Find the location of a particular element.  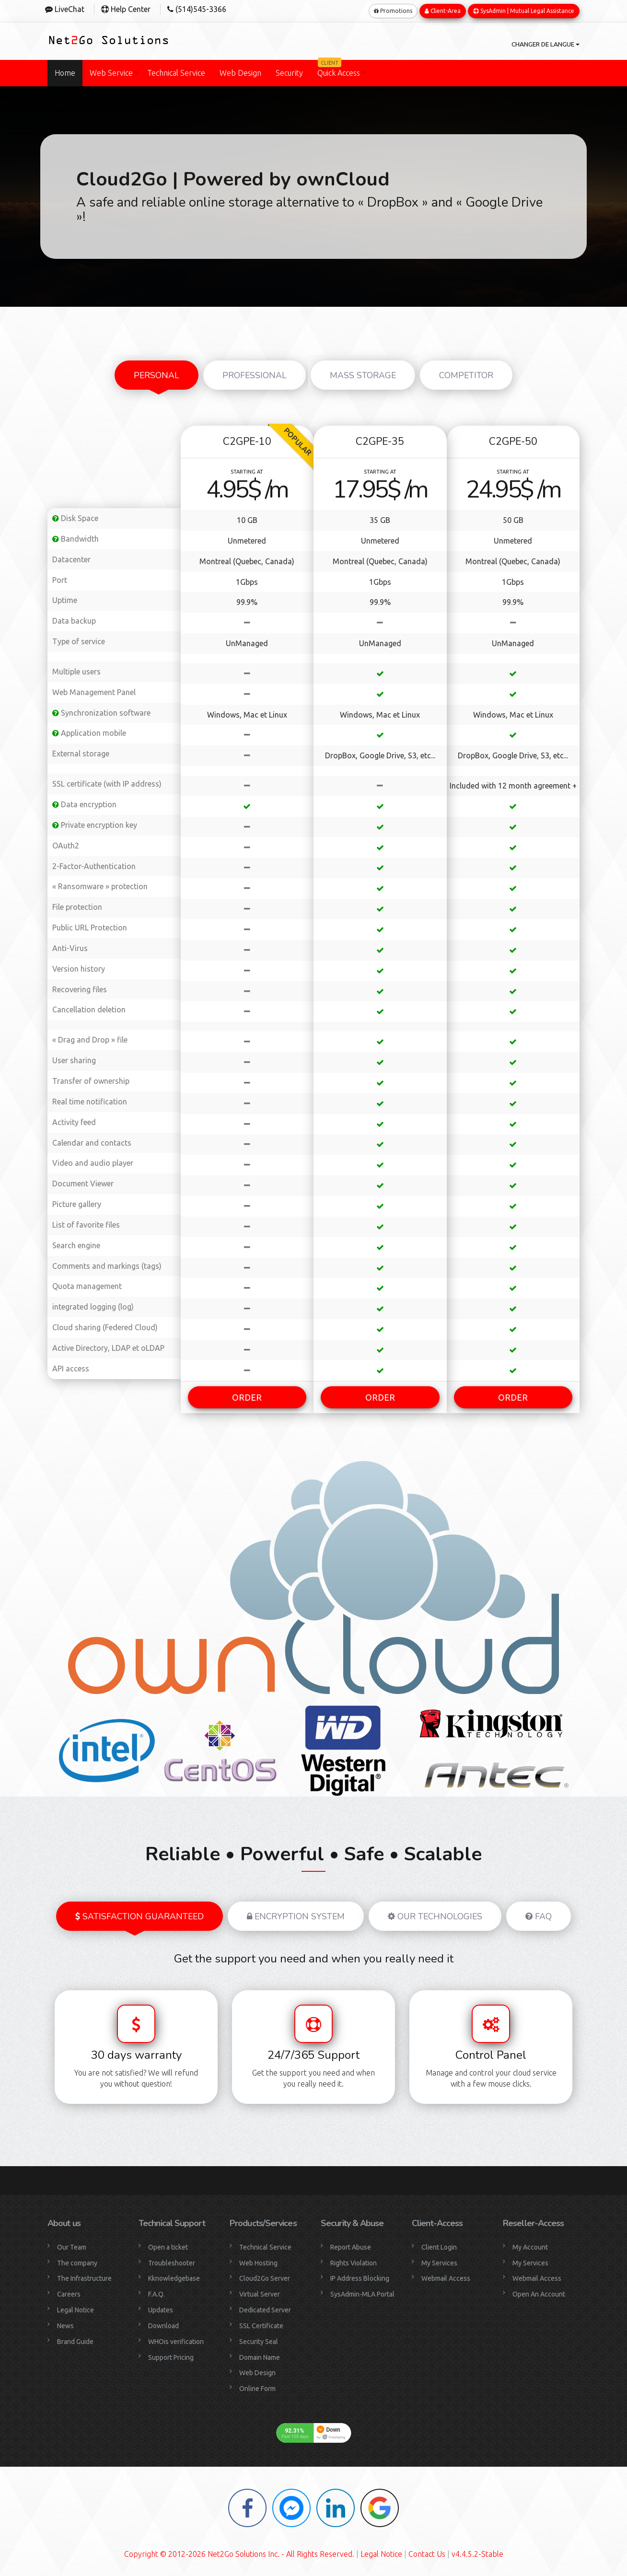

Contact Us is located at coordinates (426, 2552).